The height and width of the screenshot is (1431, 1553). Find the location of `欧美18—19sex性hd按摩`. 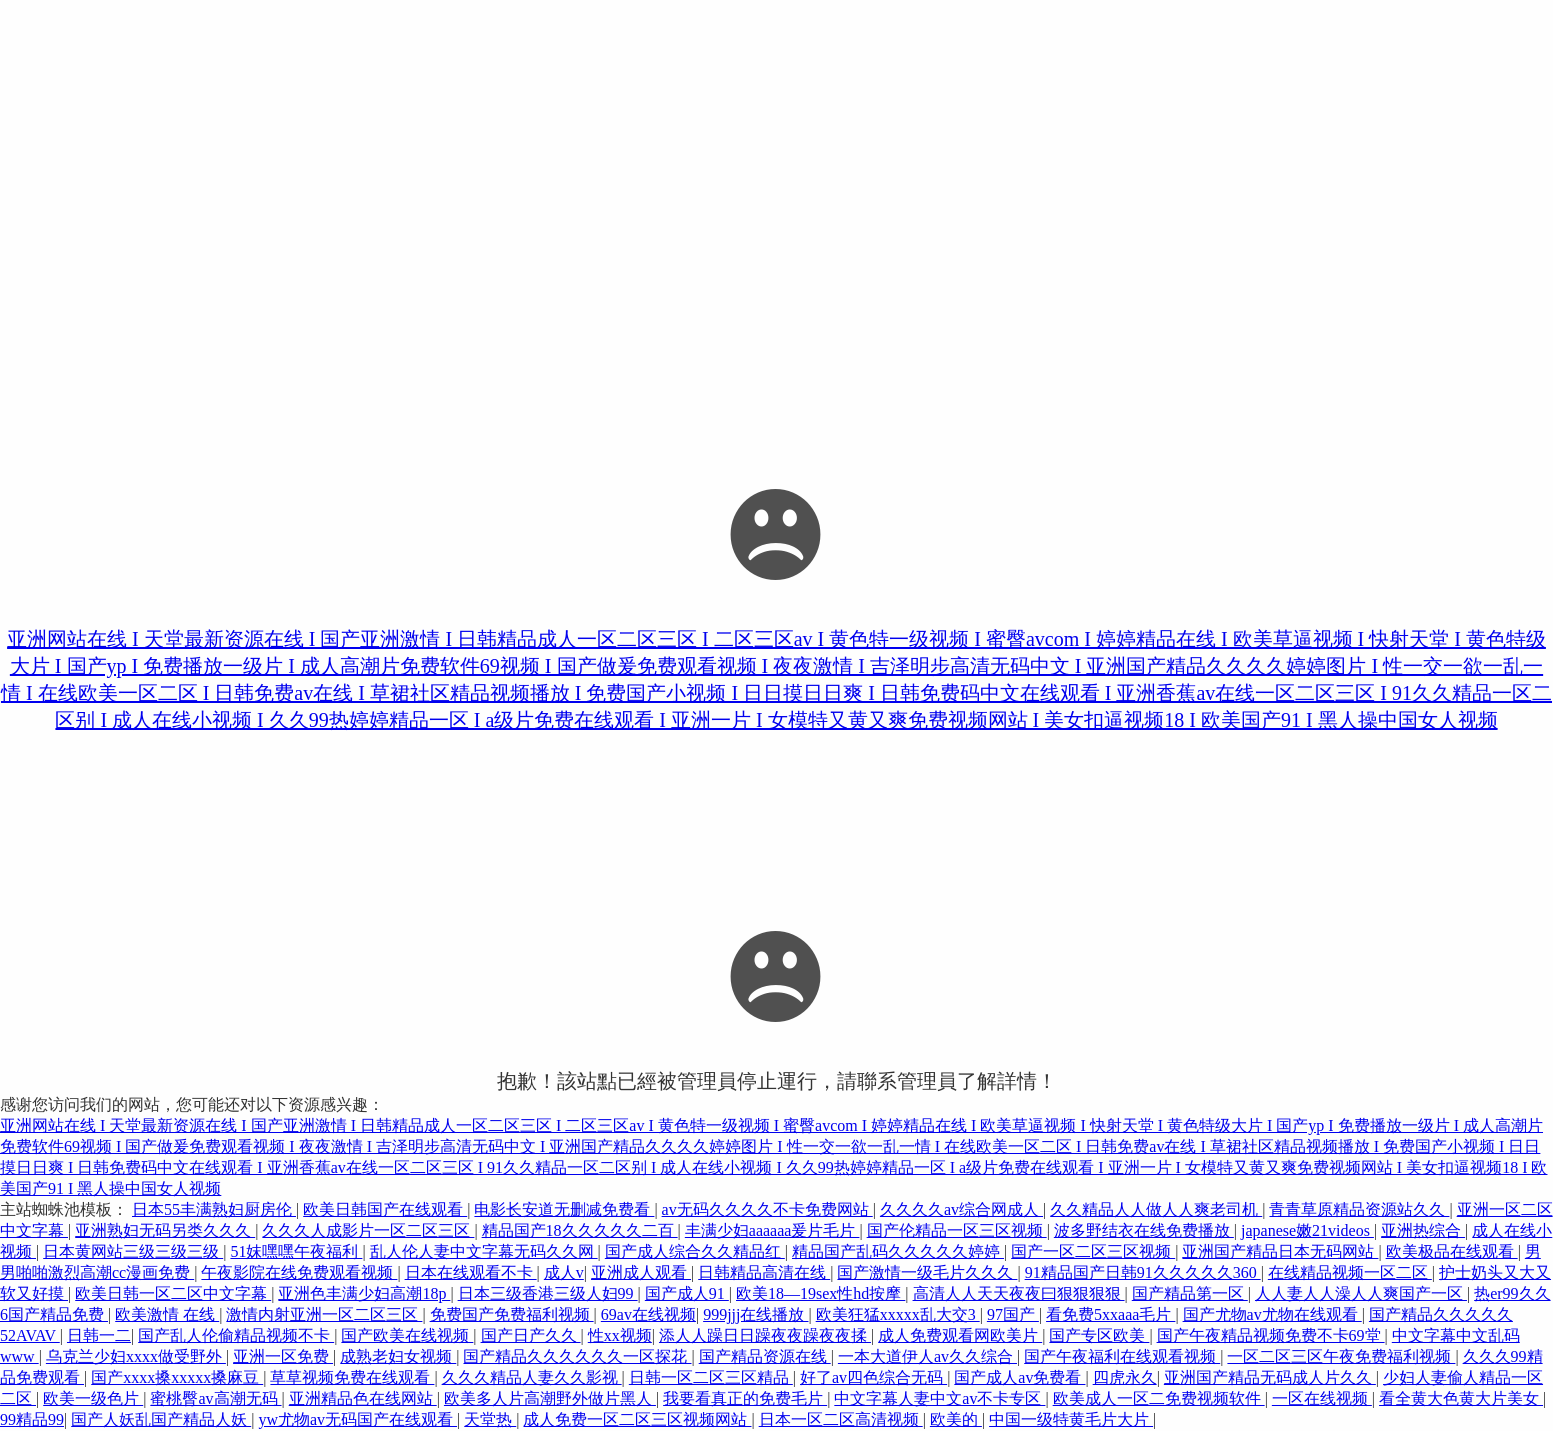

欧美18—19sex性hd按摩 is located at coordinates (820, 1293).